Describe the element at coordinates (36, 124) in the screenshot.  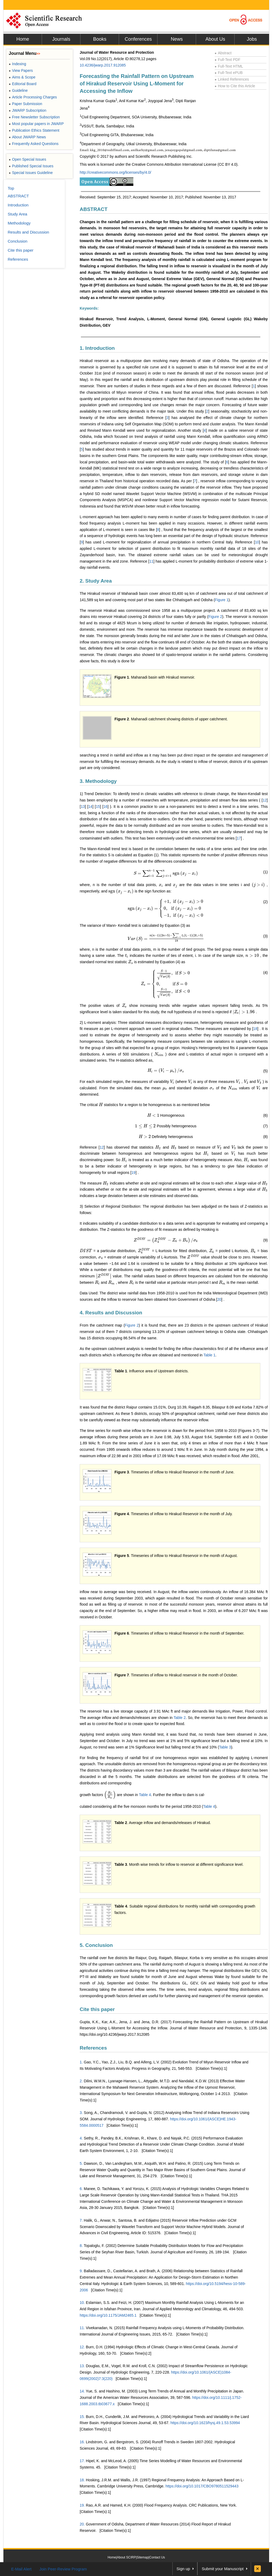
I see `Most popular papers in JWARP` at that location.